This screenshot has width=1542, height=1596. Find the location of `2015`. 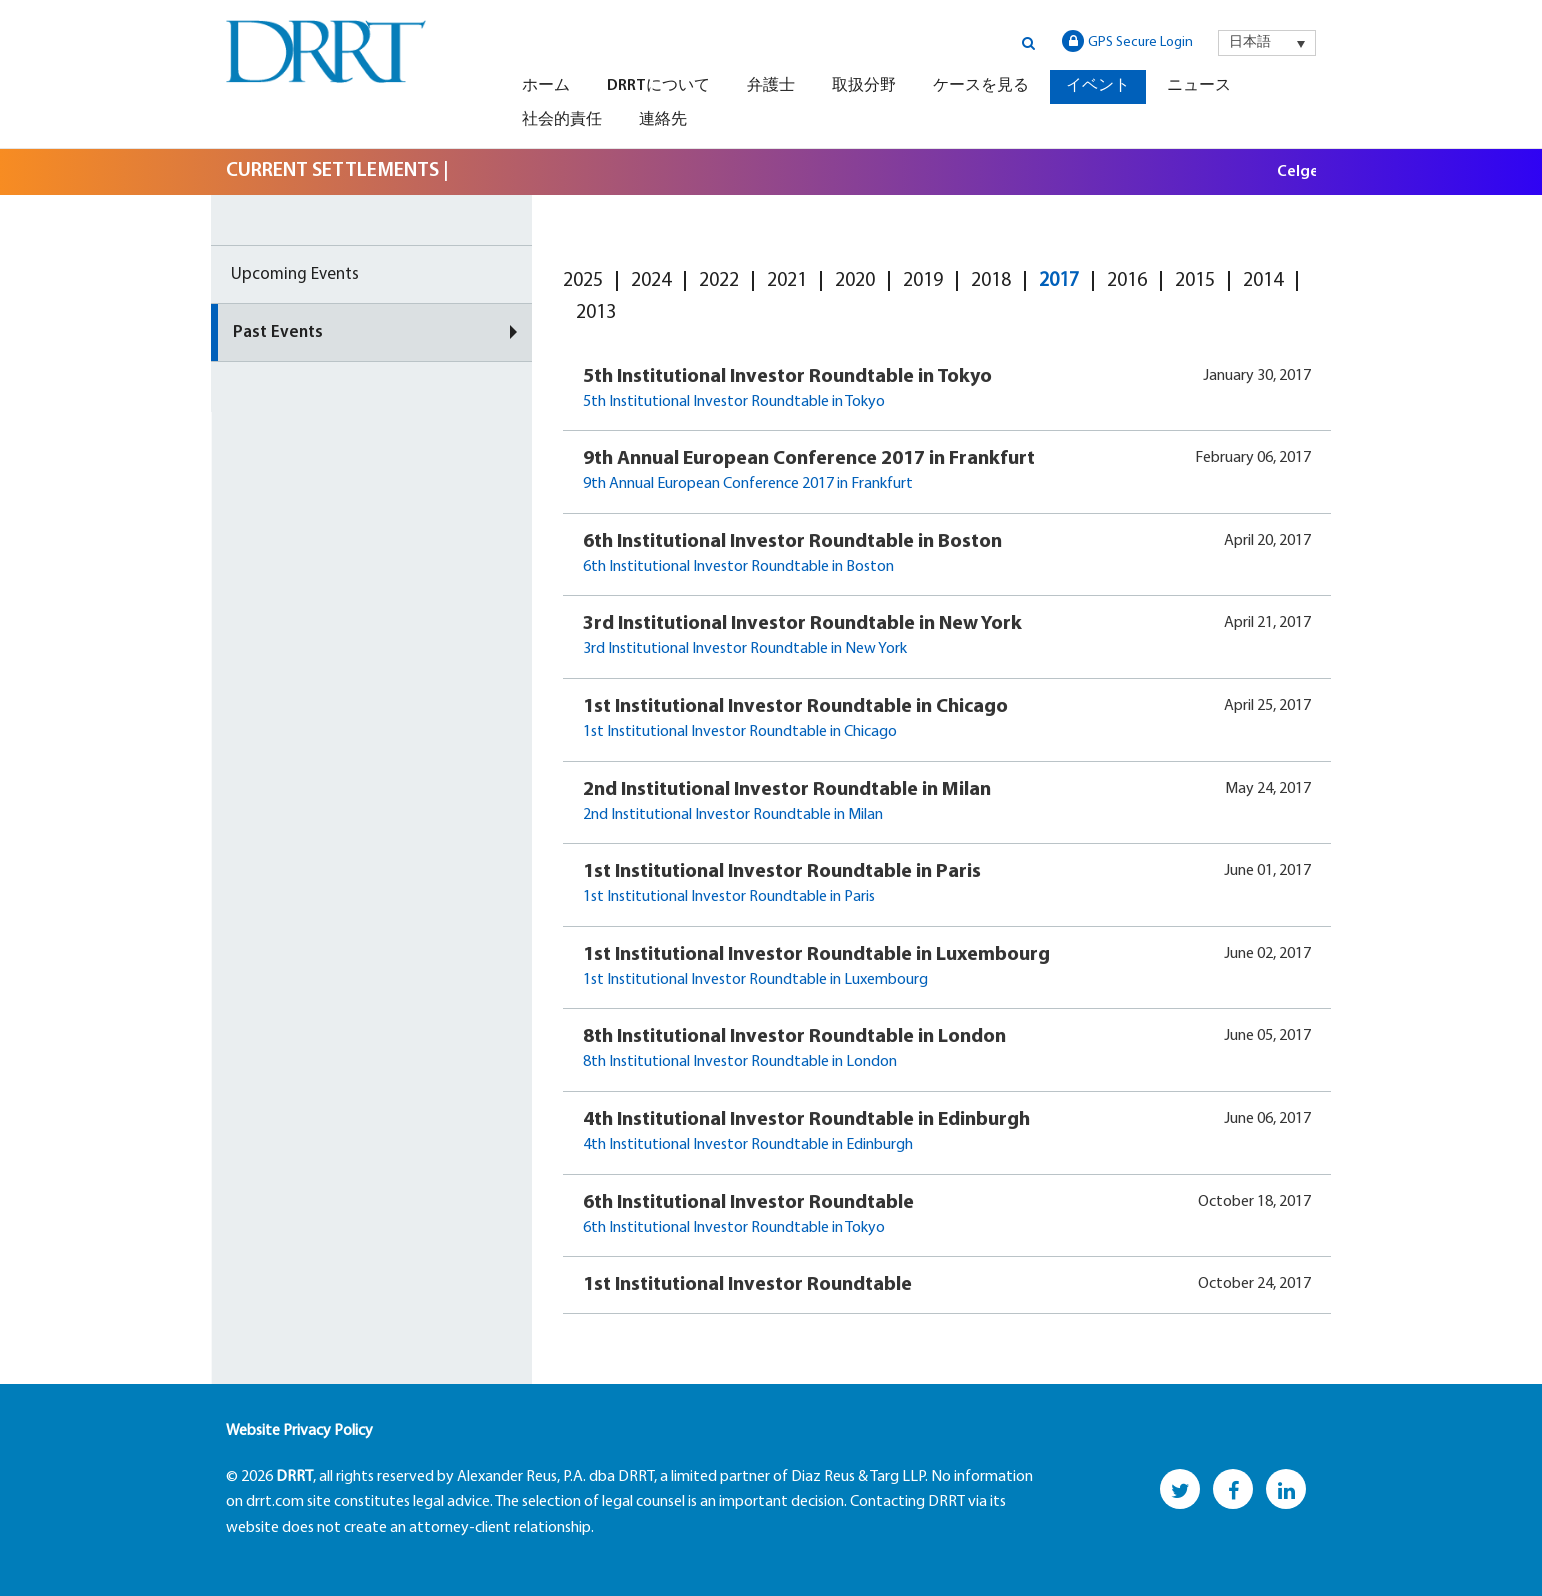

2015 is located at coordinates (1195, 281).